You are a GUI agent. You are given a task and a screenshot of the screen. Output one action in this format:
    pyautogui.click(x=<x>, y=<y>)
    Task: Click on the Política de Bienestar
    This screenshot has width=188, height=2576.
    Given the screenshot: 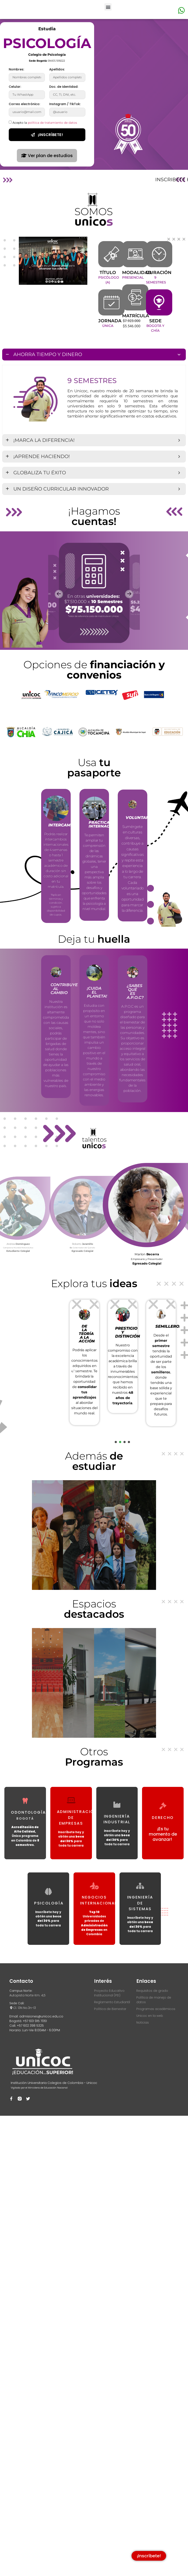 What is the action you would take?
    pyautogui.click(x=110, y=2009)
    